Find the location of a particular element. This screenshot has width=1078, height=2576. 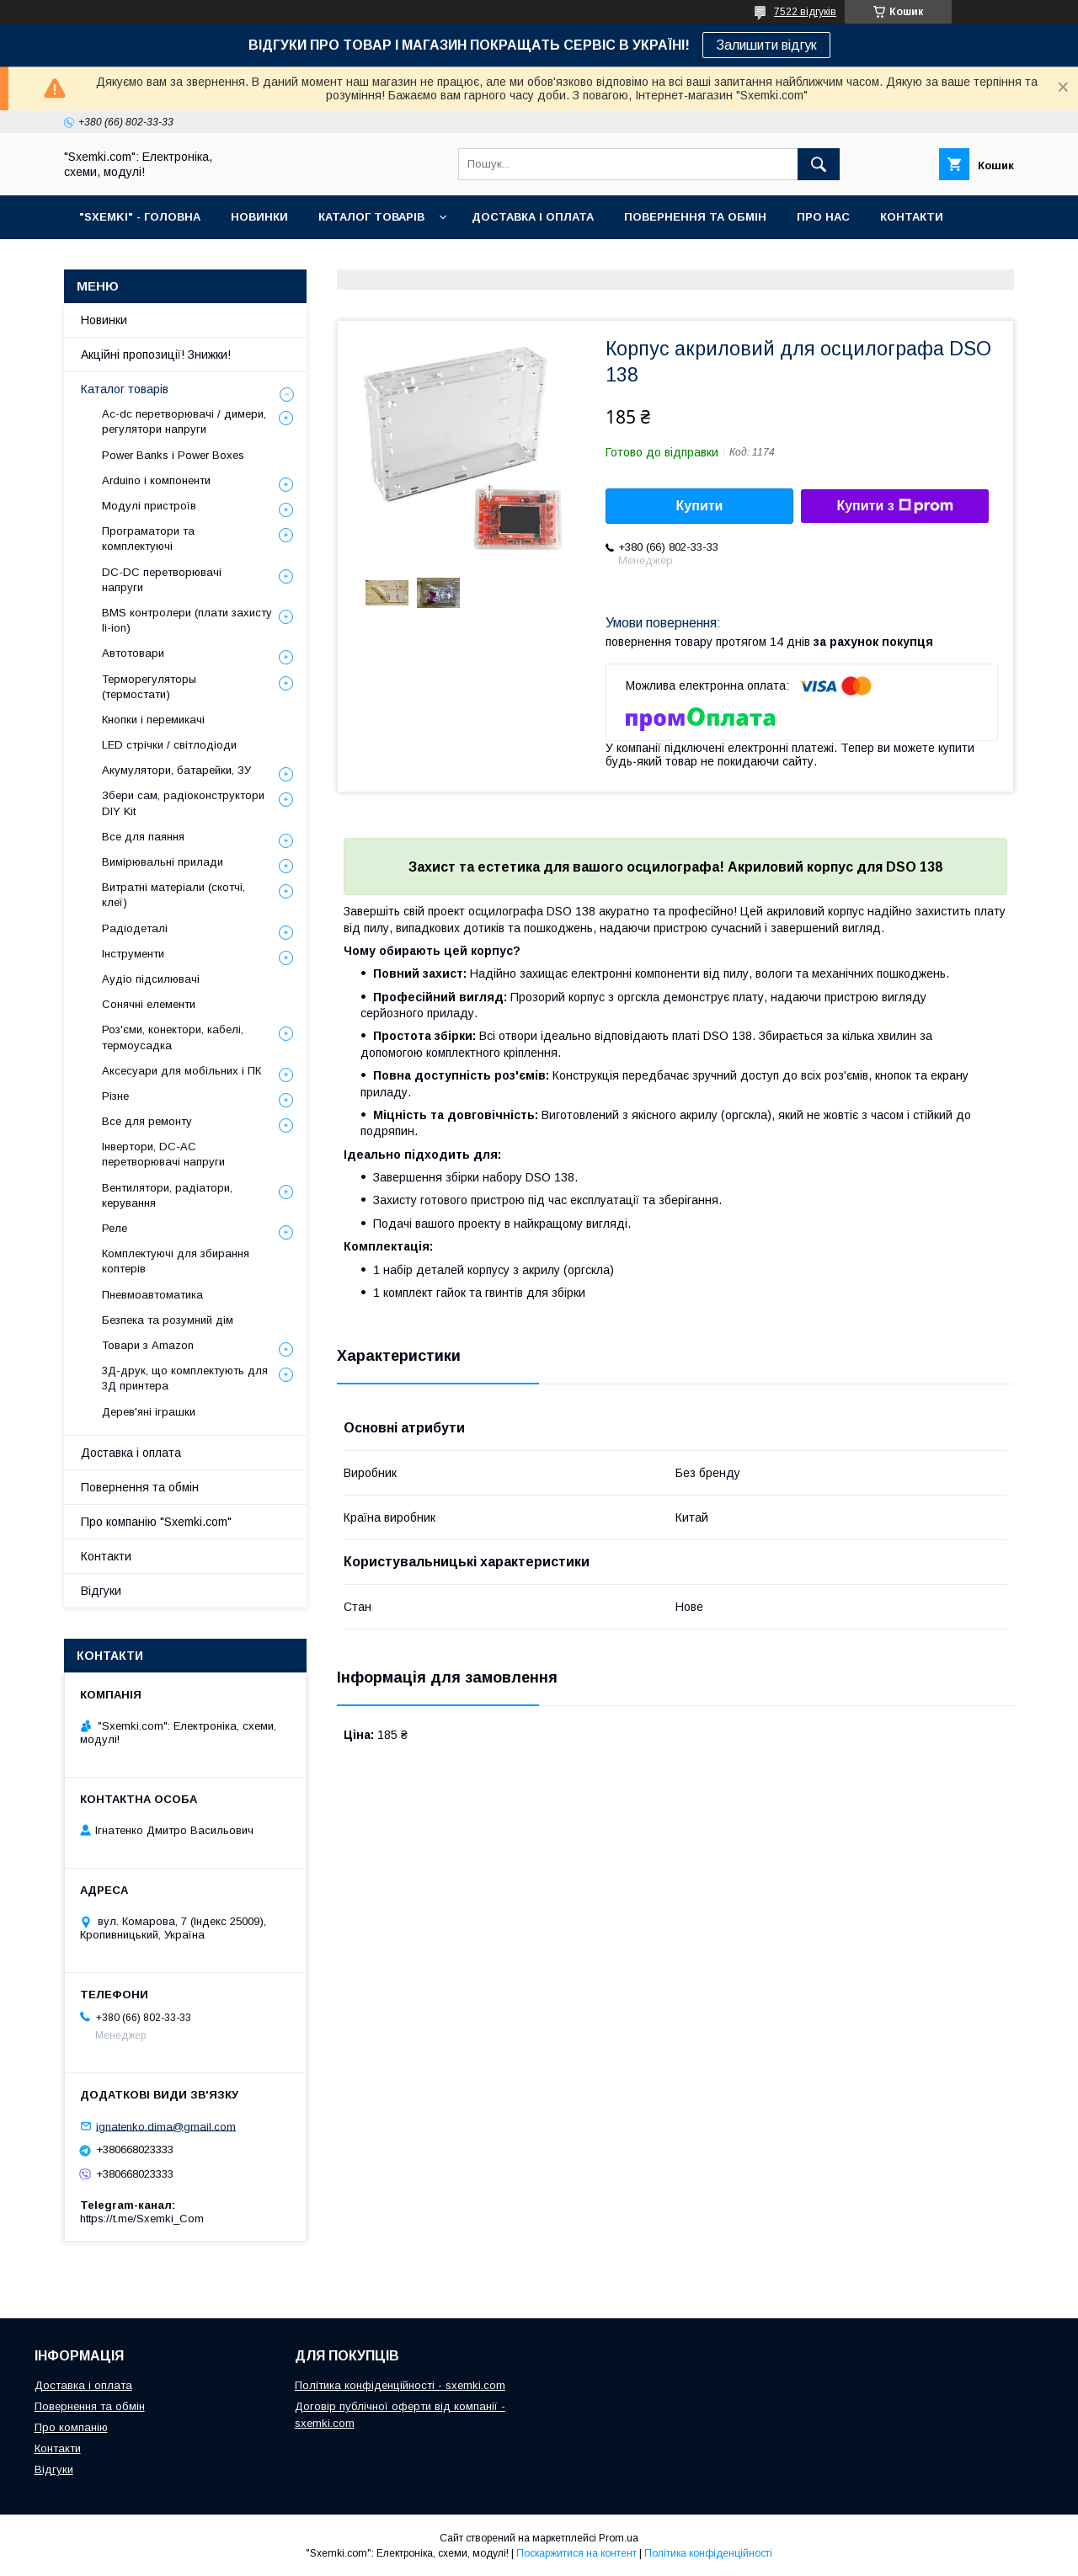

Радіодеталі is located at coordinates (135, 928).